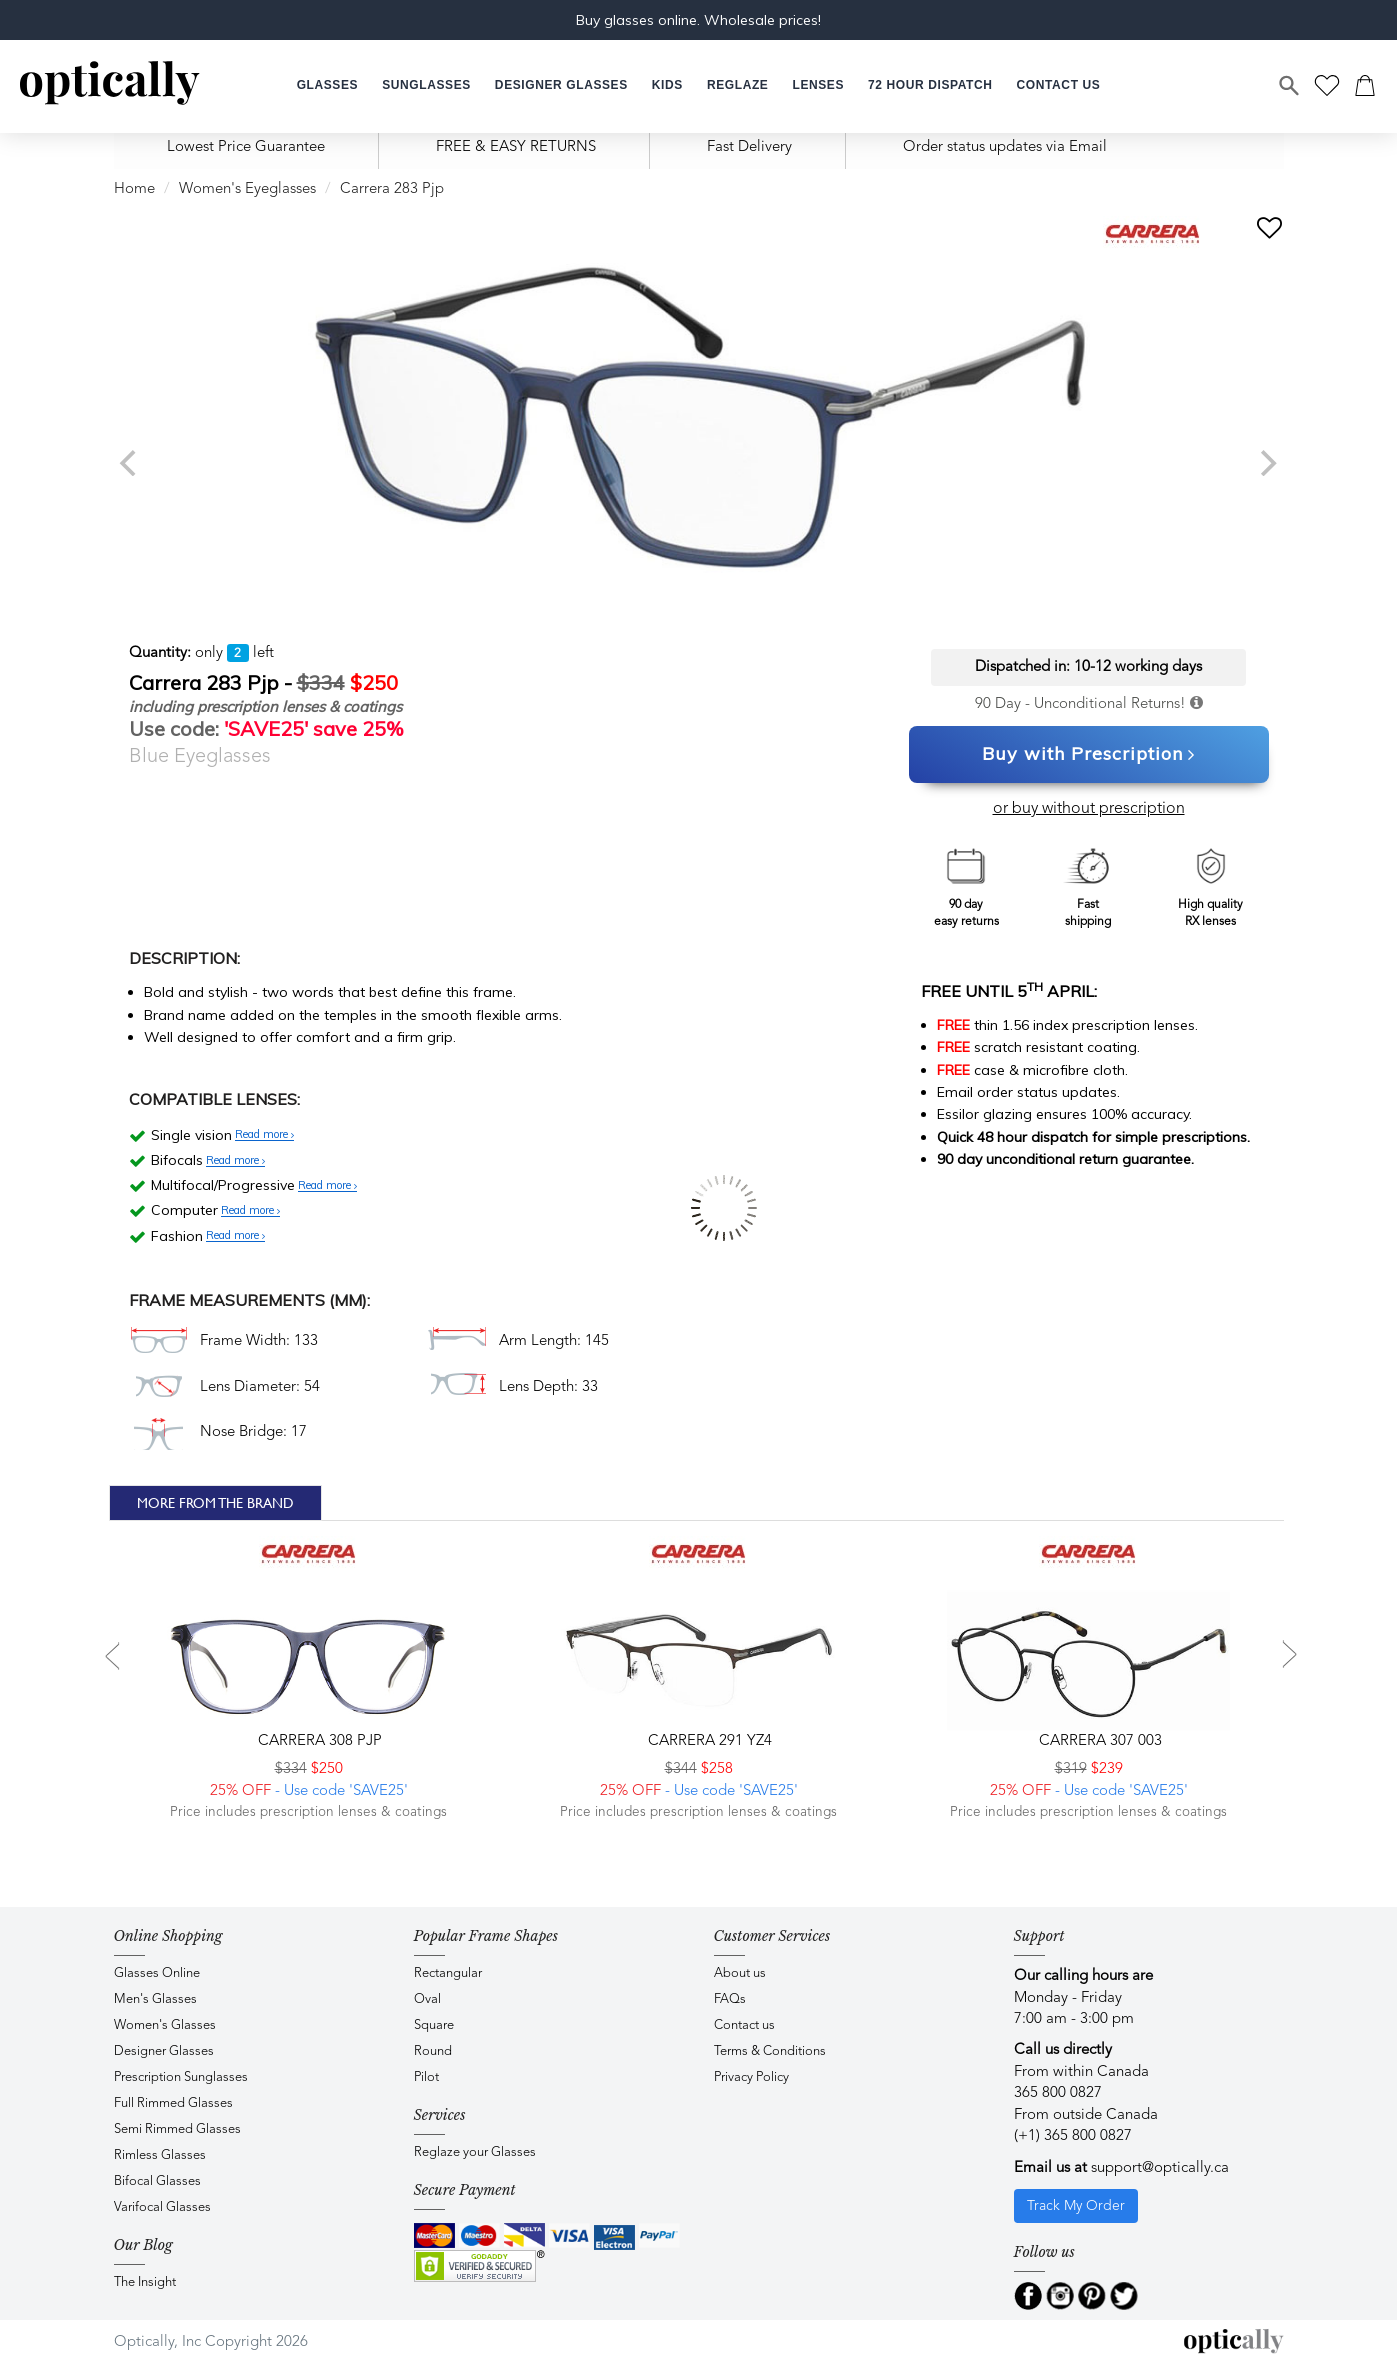 The image size is (1397, 2366). What do you see at coordinates (730, 1999) in the screenshot?
I see `FAQs` at bounding box center [730, 1999].